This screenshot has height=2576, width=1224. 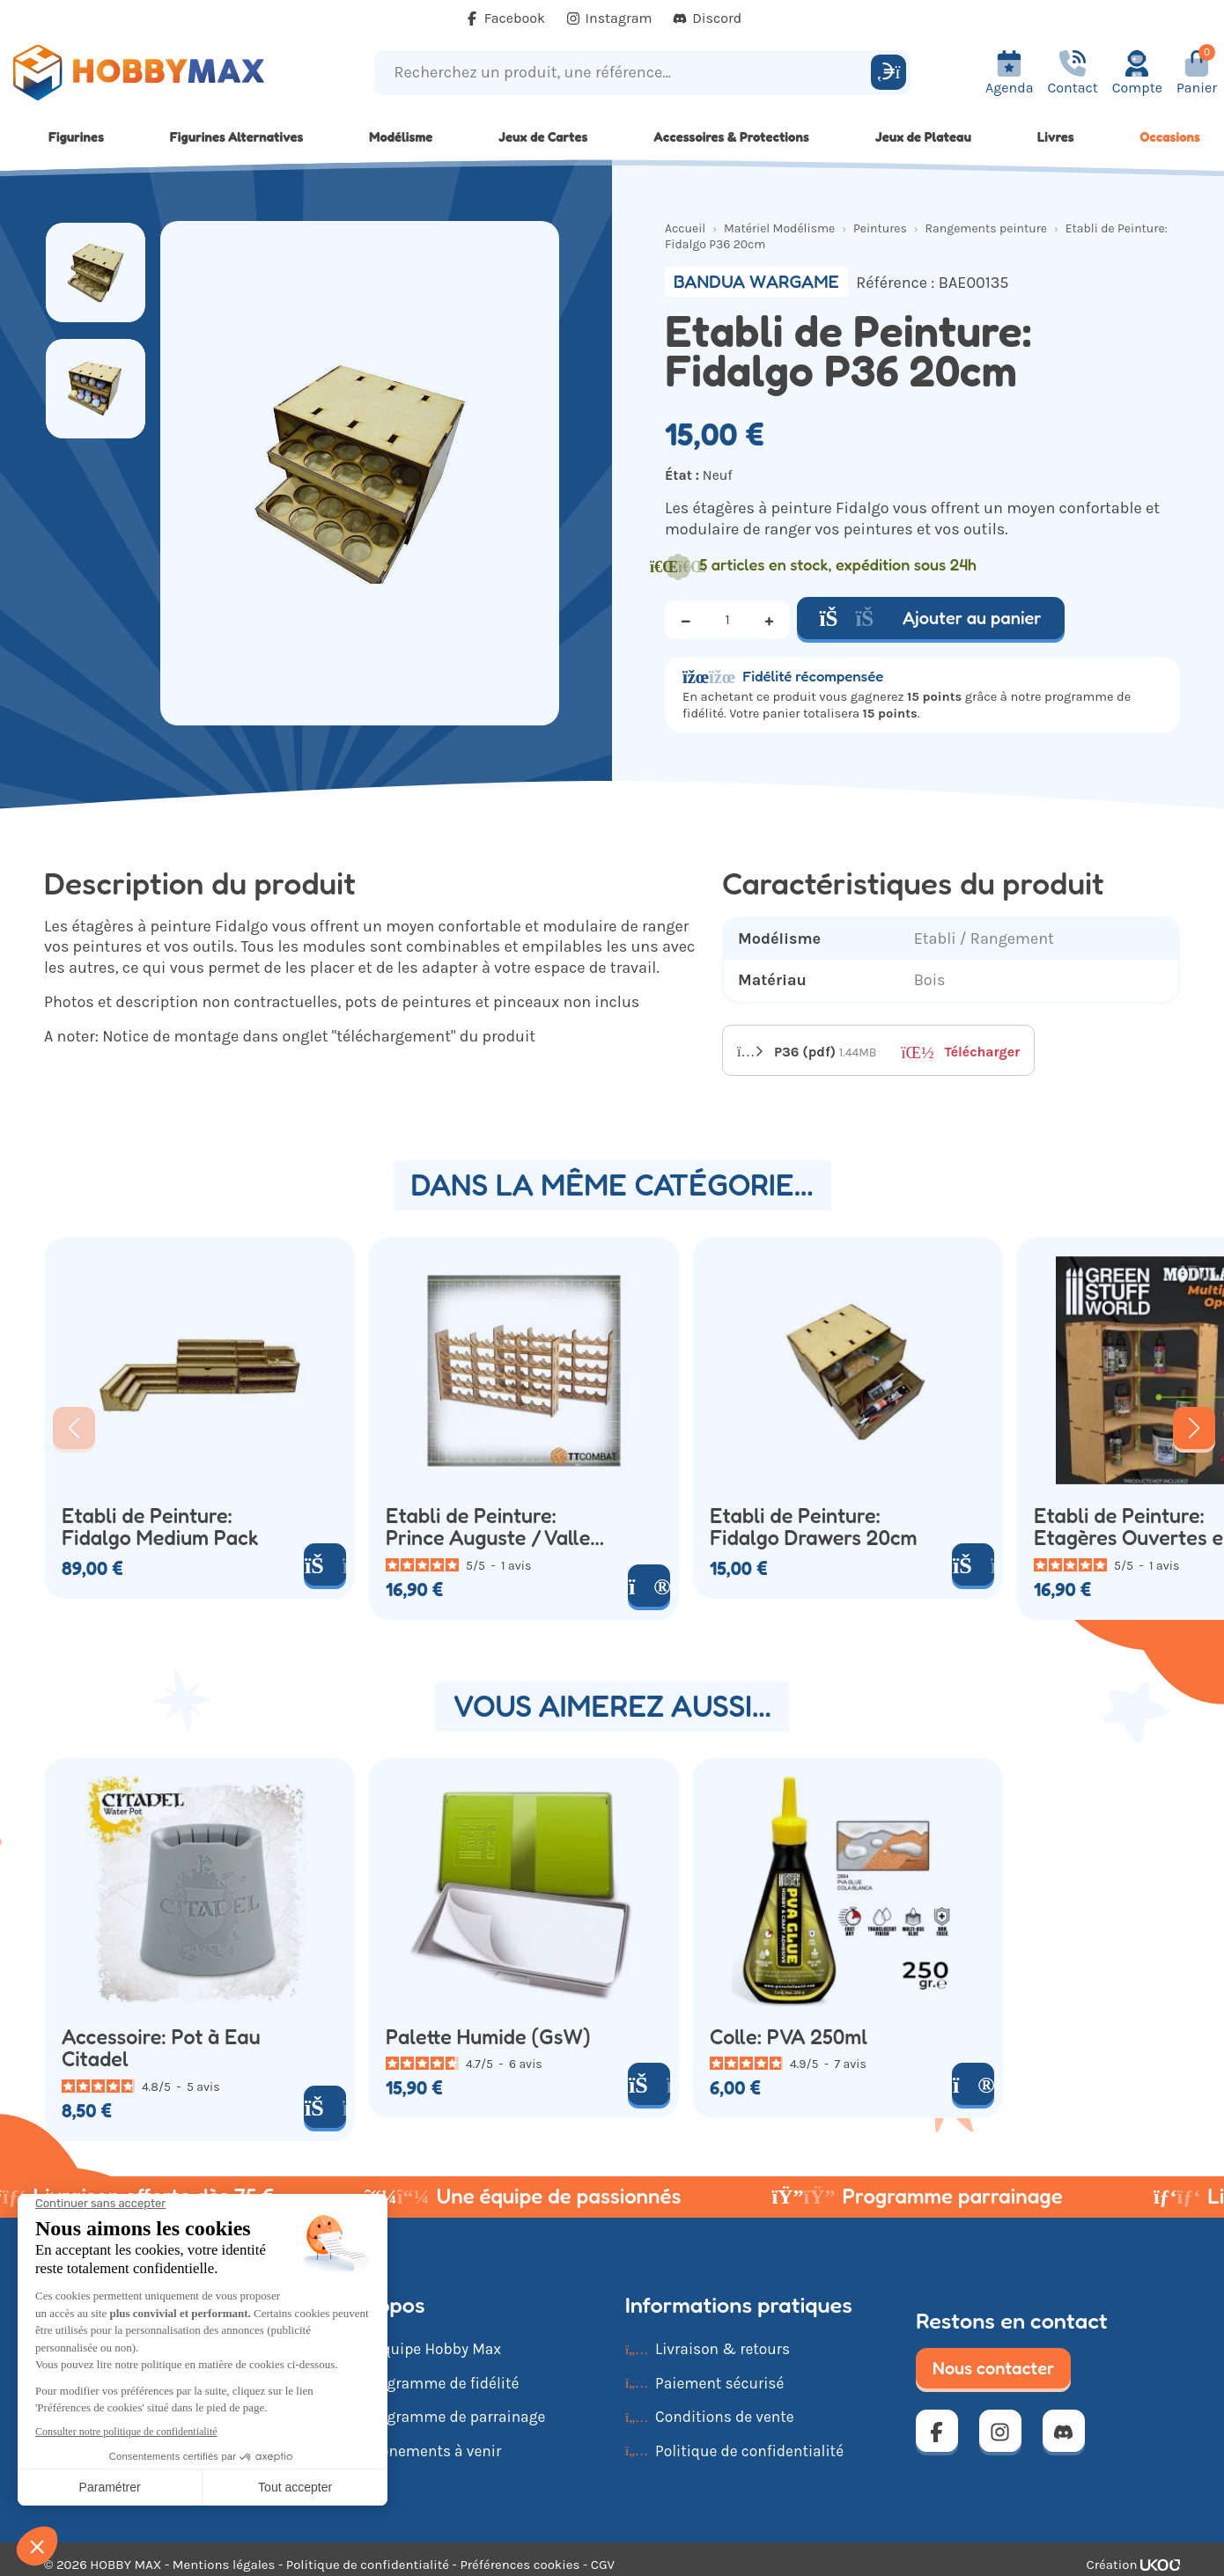 I want to click on [Voir le produit], so click(x=649, y=1585).